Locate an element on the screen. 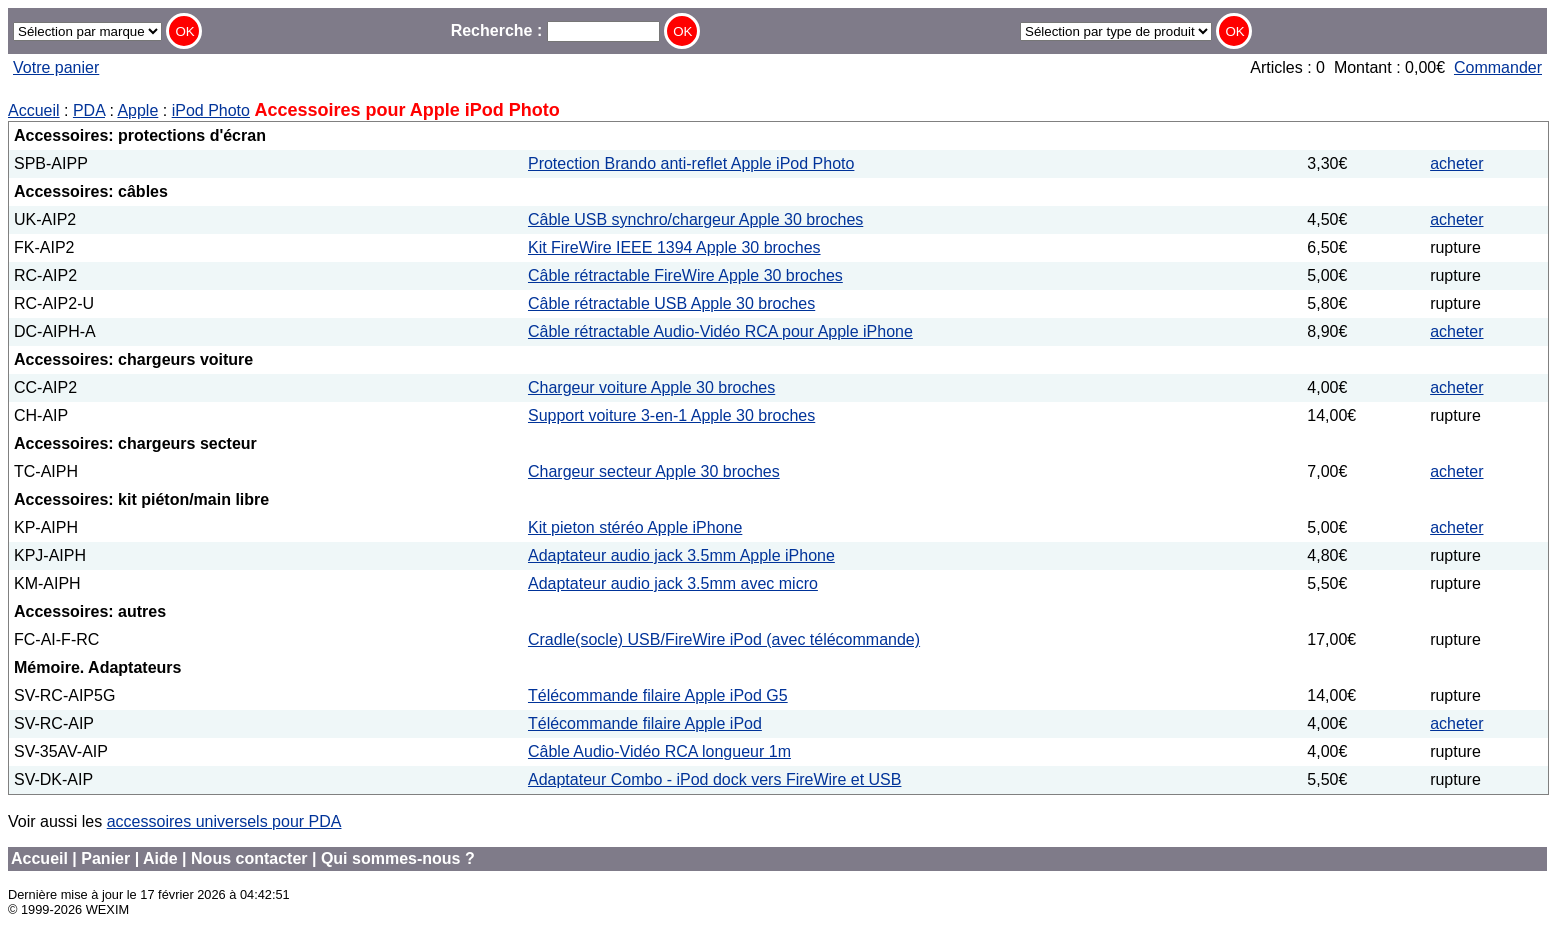 The width and height of the screenshot is (1555, 930). Adaptateur Combo - iPod dock vers FireWire et USB is located at coordinates (714, 779).